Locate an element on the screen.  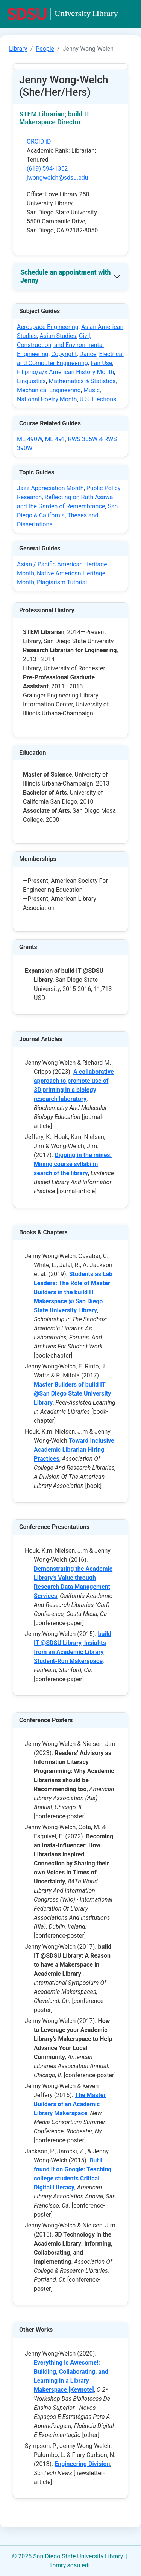
People is located at coordinates (45, 48).